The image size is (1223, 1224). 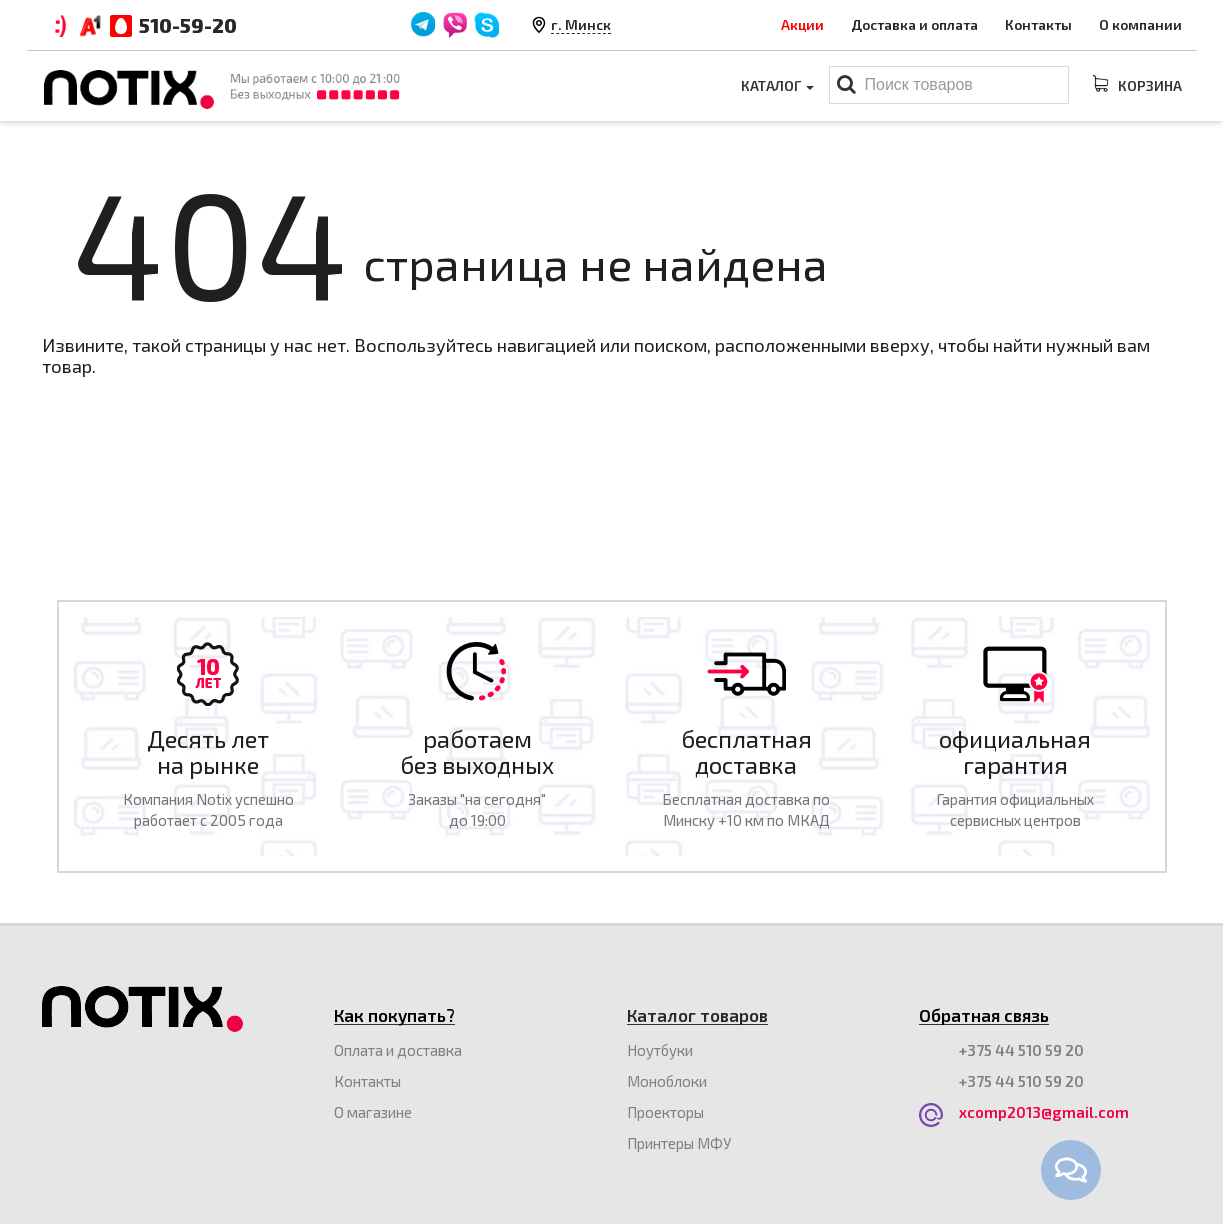 I want to click on Проекторы, so click(x=665, y=1112).